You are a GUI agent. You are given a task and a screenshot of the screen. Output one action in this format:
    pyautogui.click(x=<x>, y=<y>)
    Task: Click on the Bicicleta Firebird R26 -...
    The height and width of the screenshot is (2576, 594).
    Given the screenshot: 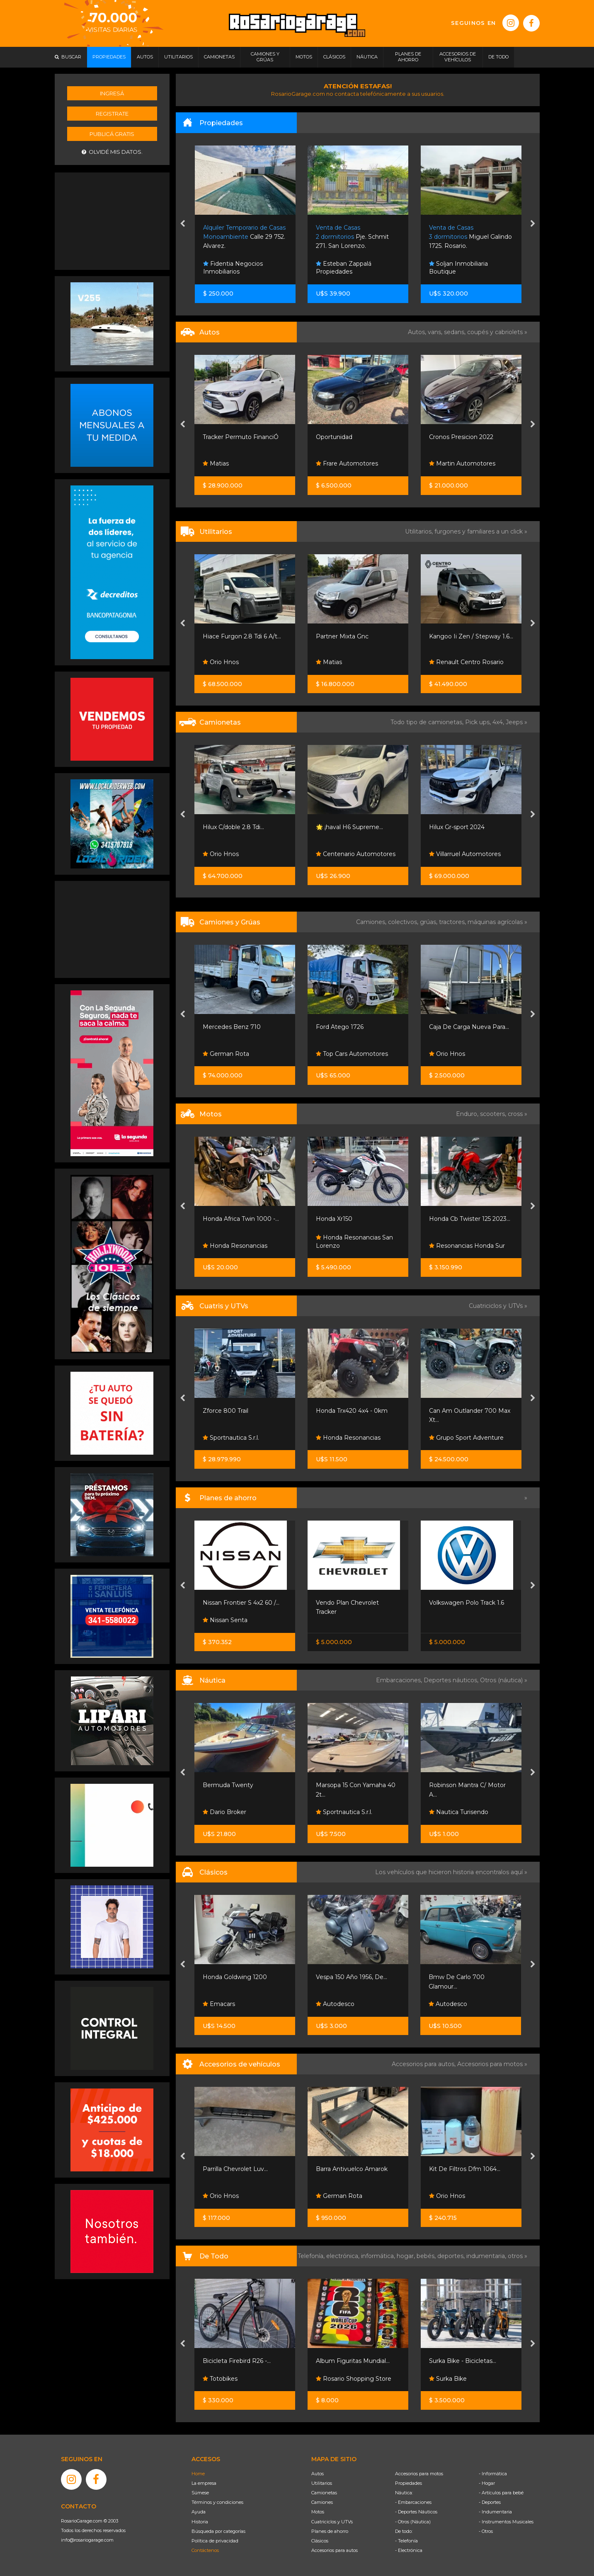 What is the action you would take?
    pyautogui.click(x=237, y=2361)
    